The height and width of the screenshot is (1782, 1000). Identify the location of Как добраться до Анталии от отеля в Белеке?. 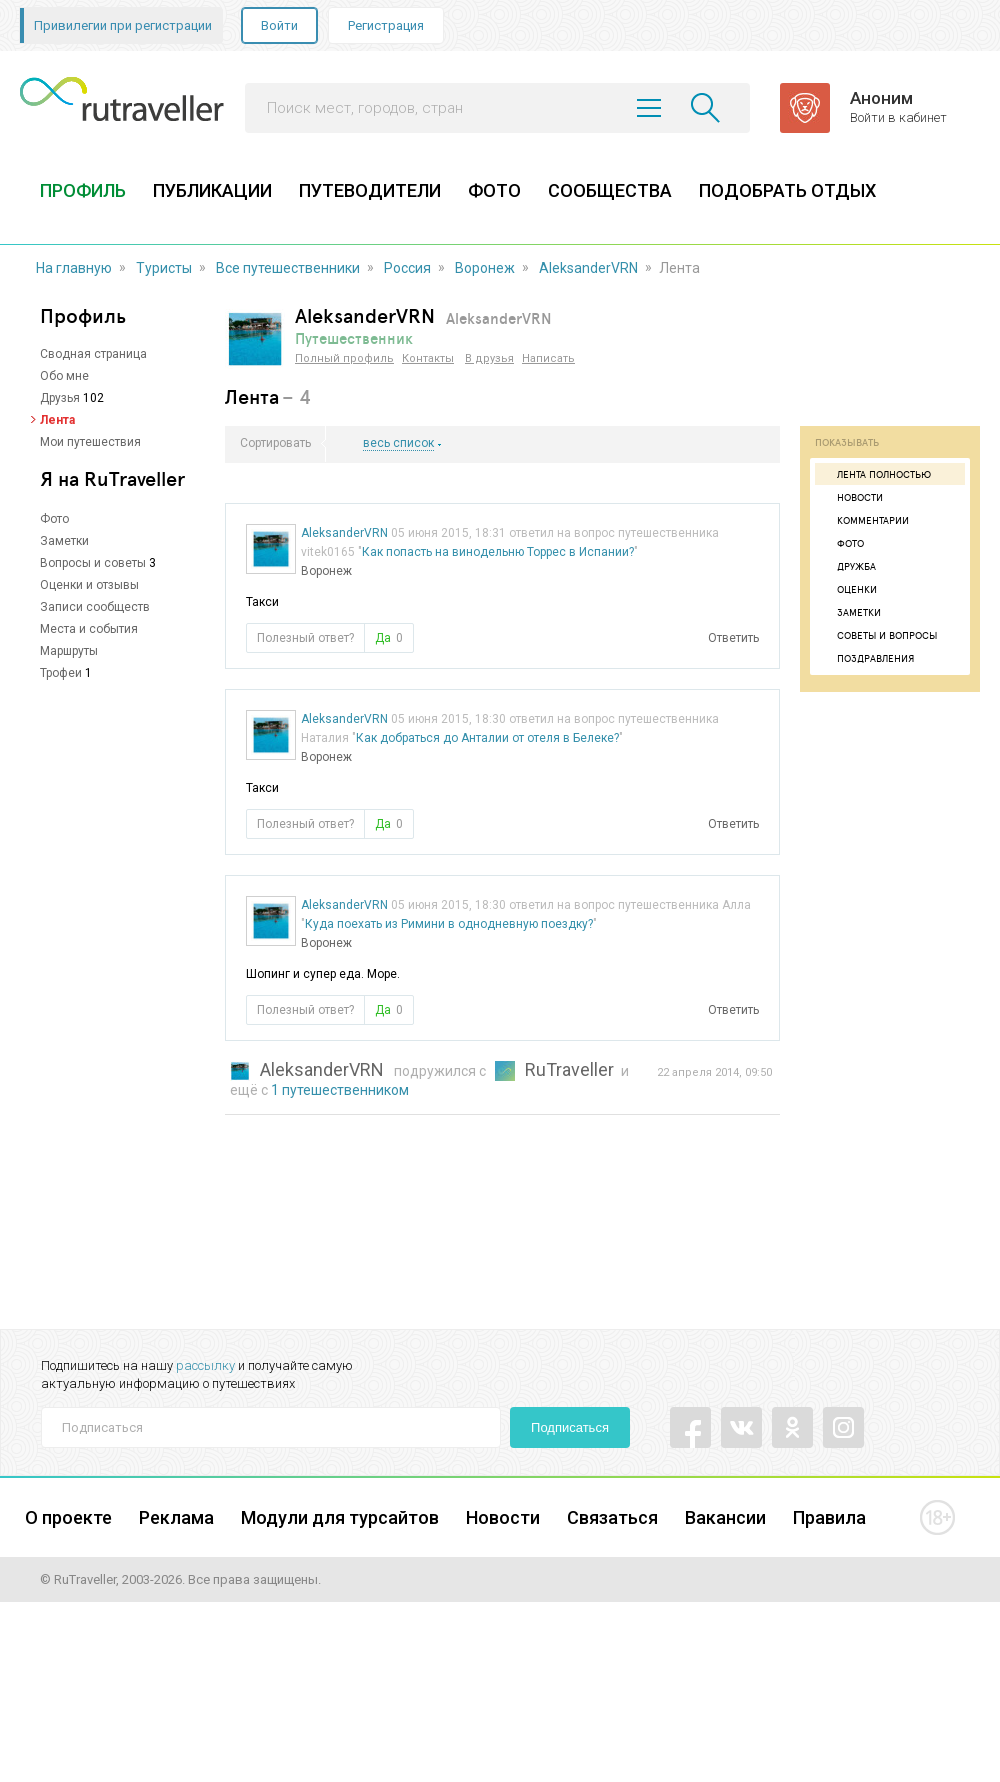
(487, 738).